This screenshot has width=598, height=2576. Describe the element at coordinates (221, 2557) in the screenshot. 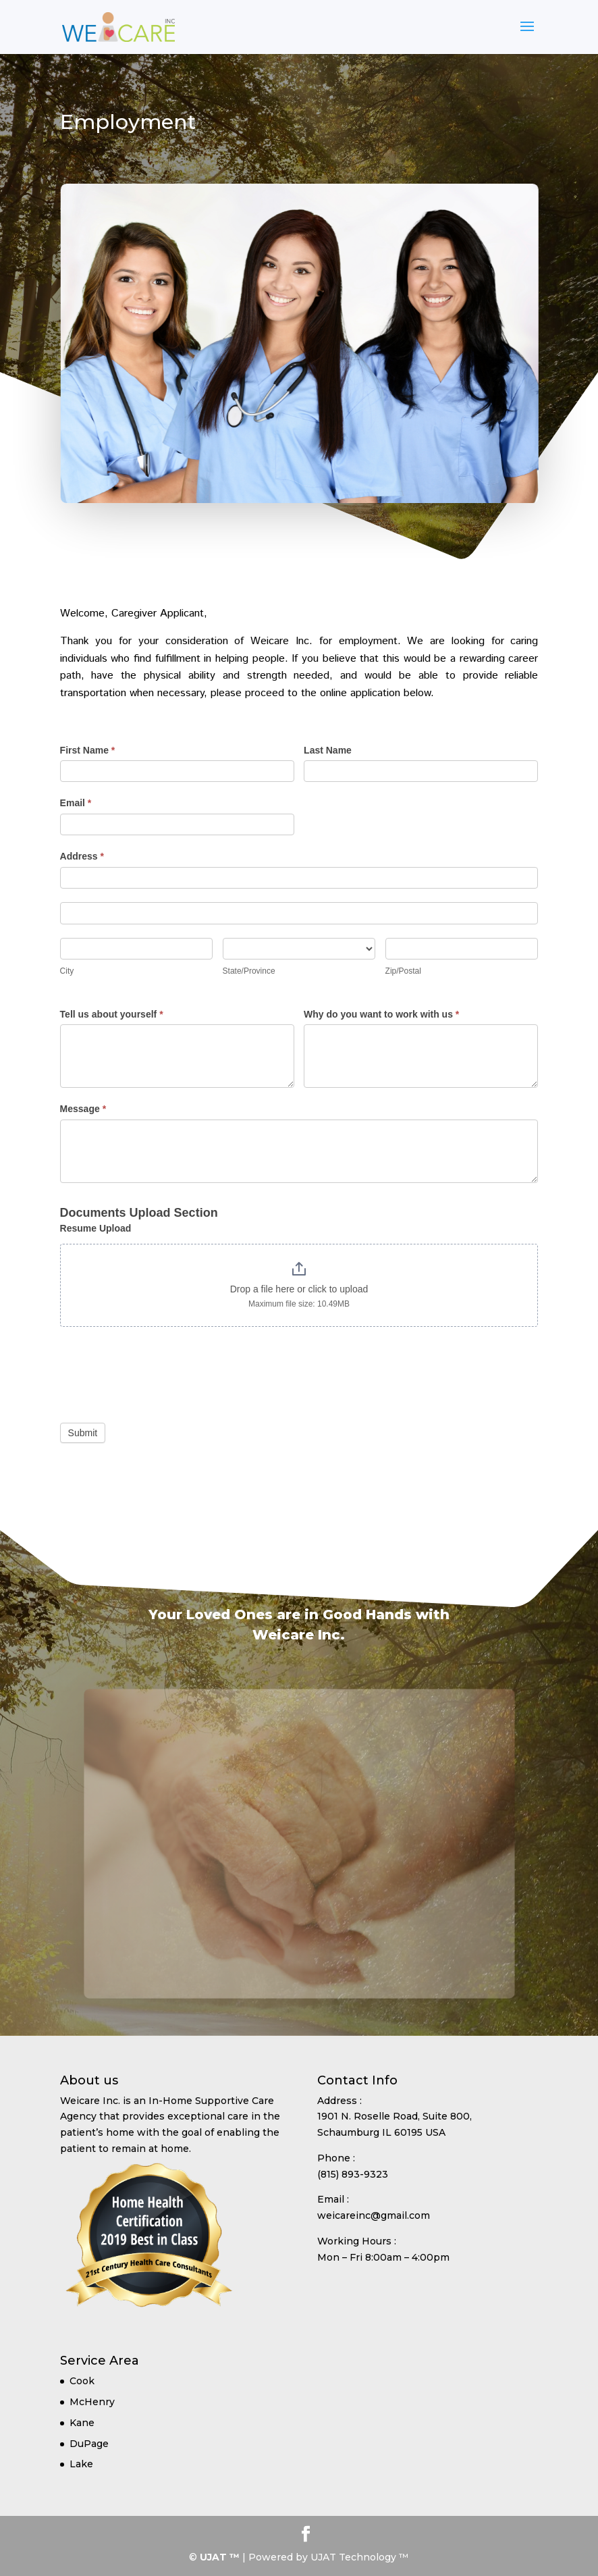

I see `UJAT ™` at that location.